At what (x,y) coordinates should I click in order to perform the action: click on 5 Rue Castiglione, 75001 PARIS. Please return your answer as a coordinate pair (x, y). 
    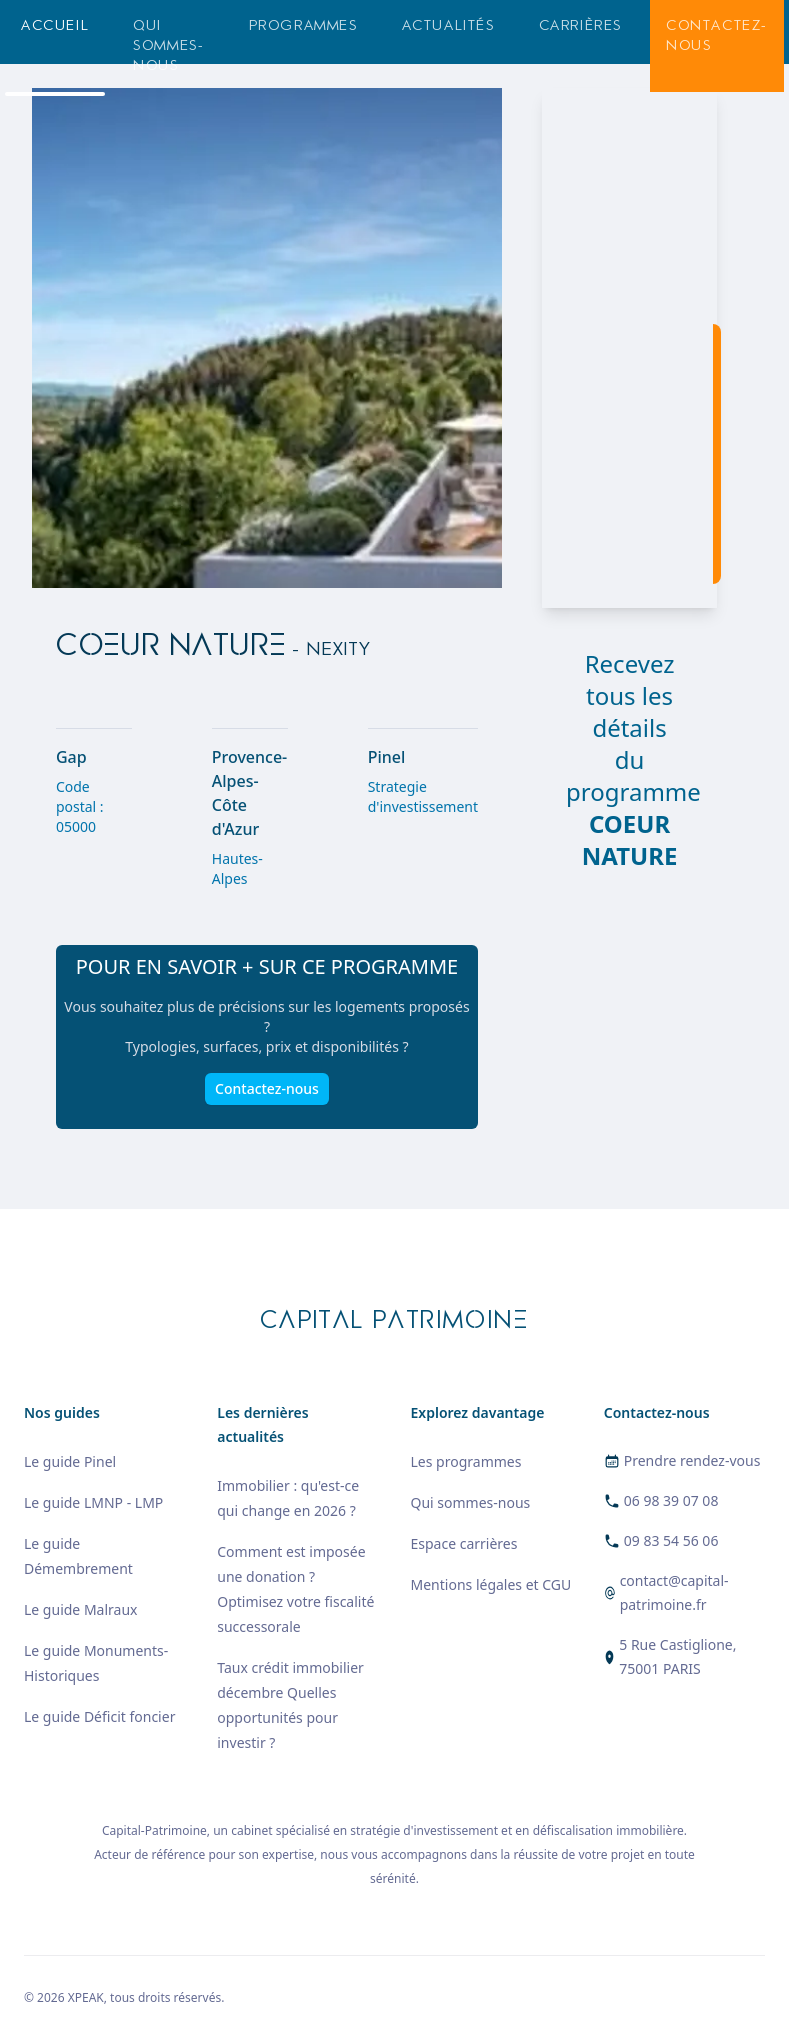
    Looking at the image, I should click on (677, 1656).